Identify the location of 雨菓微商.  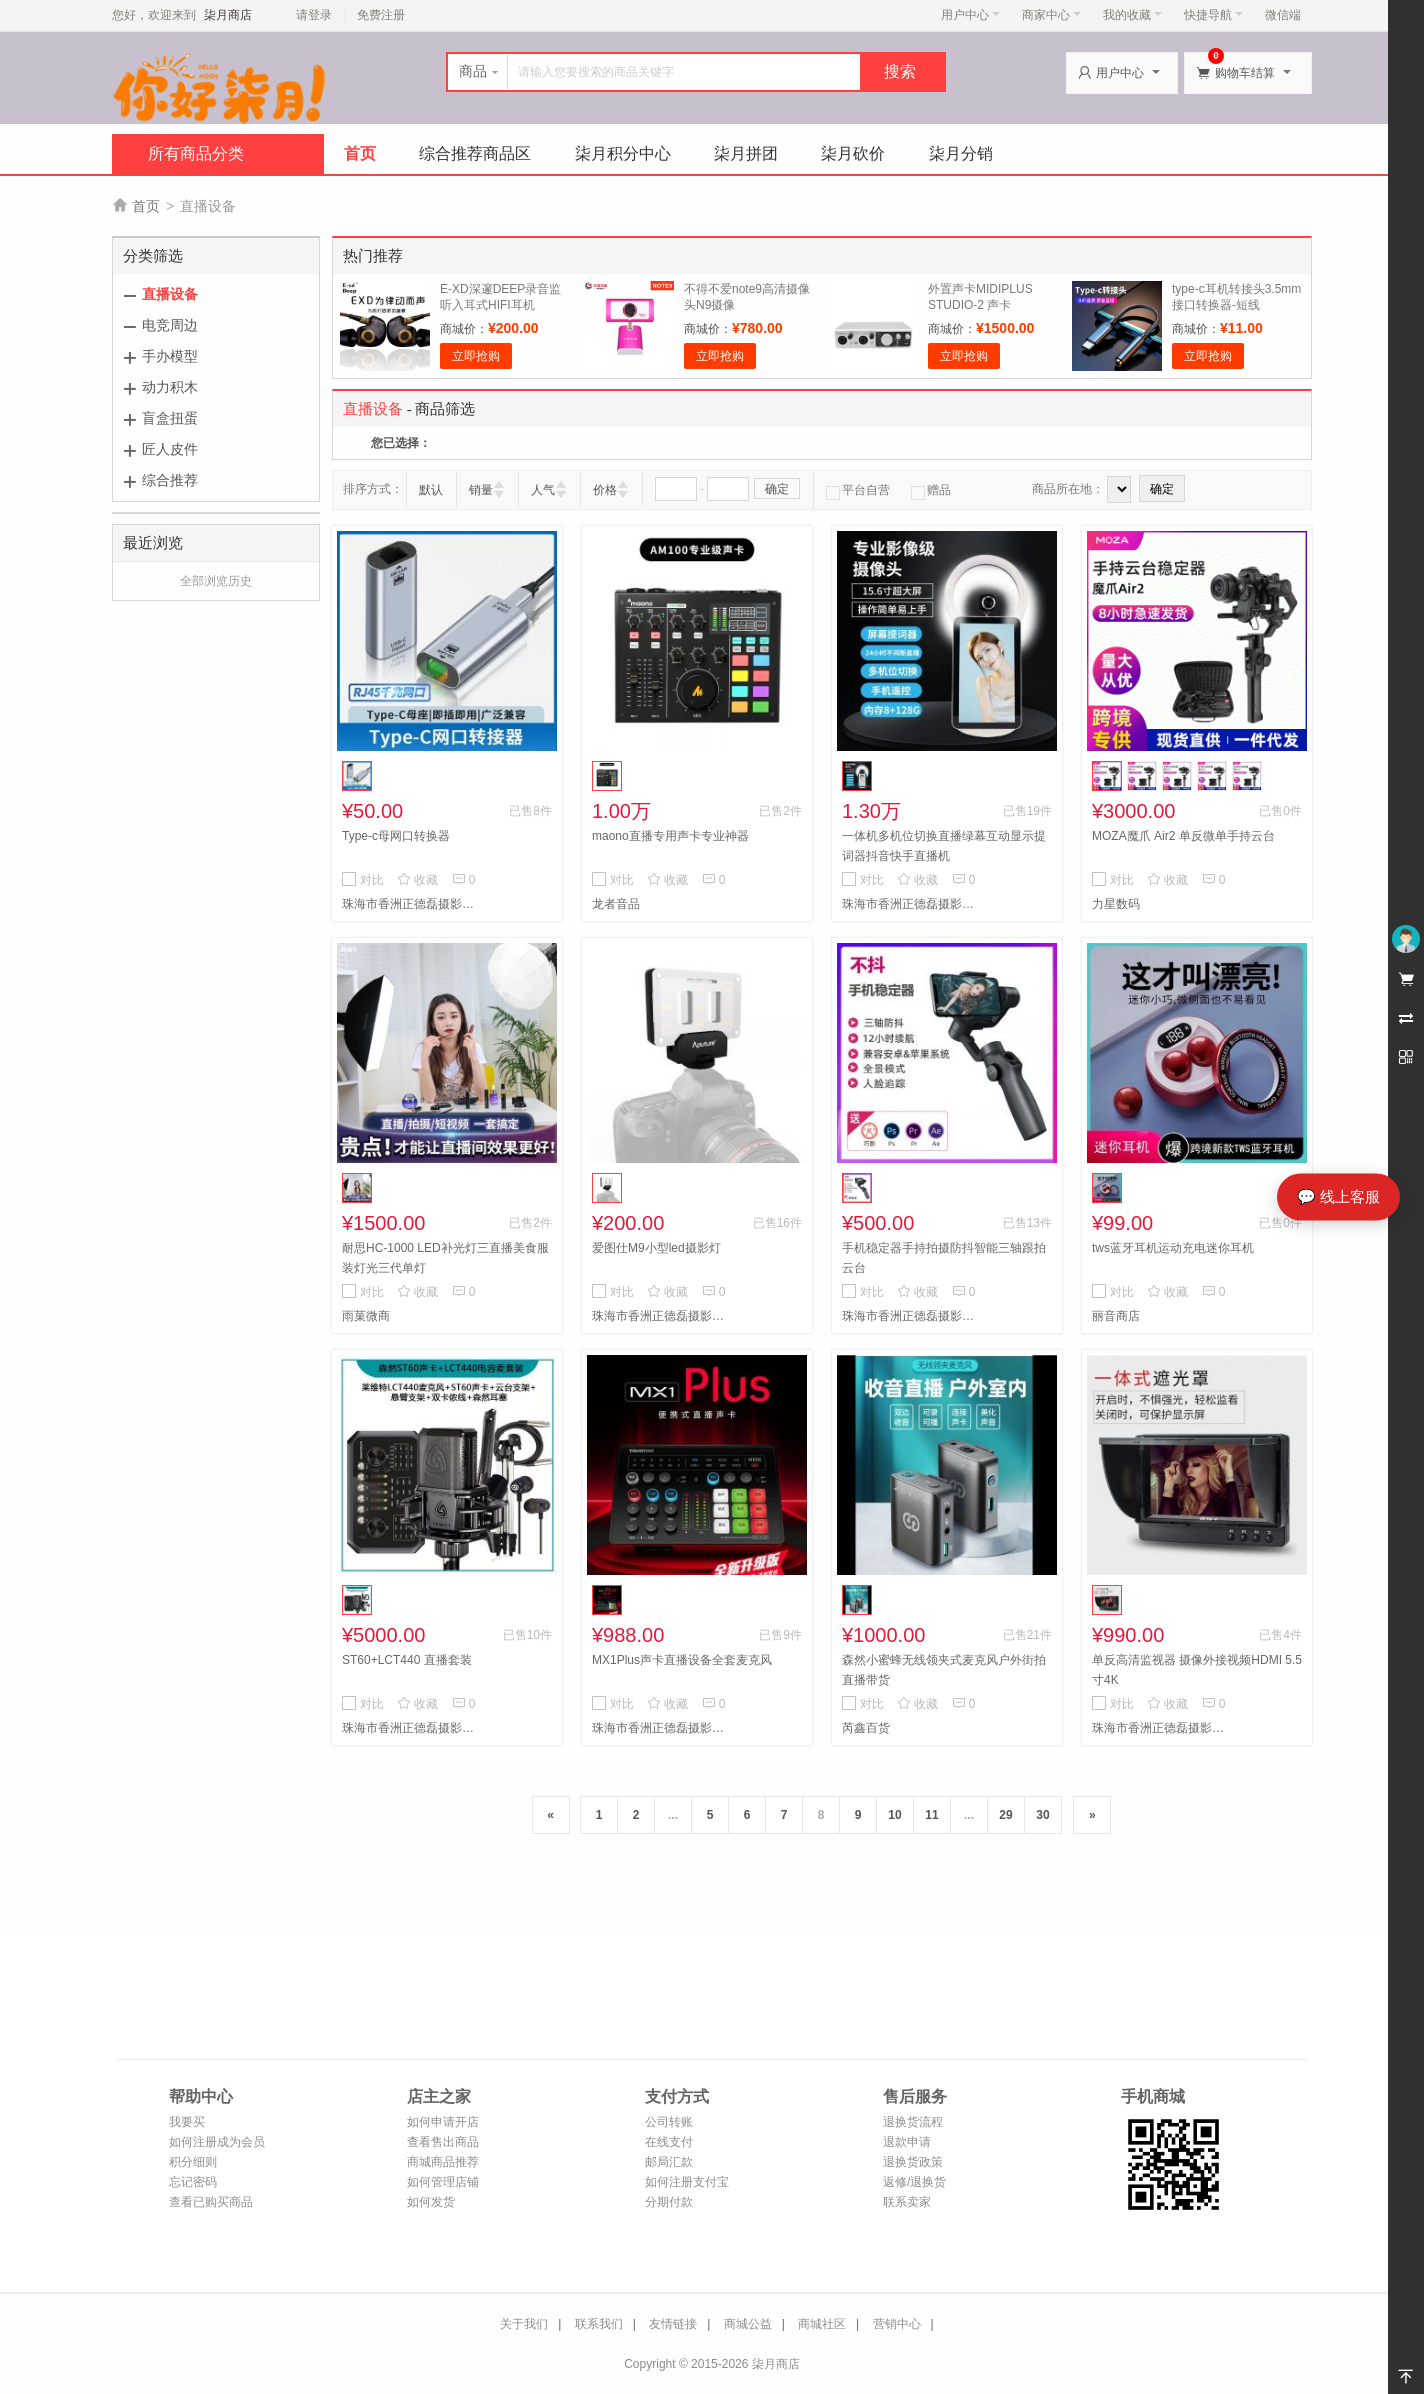
(366, 1316).